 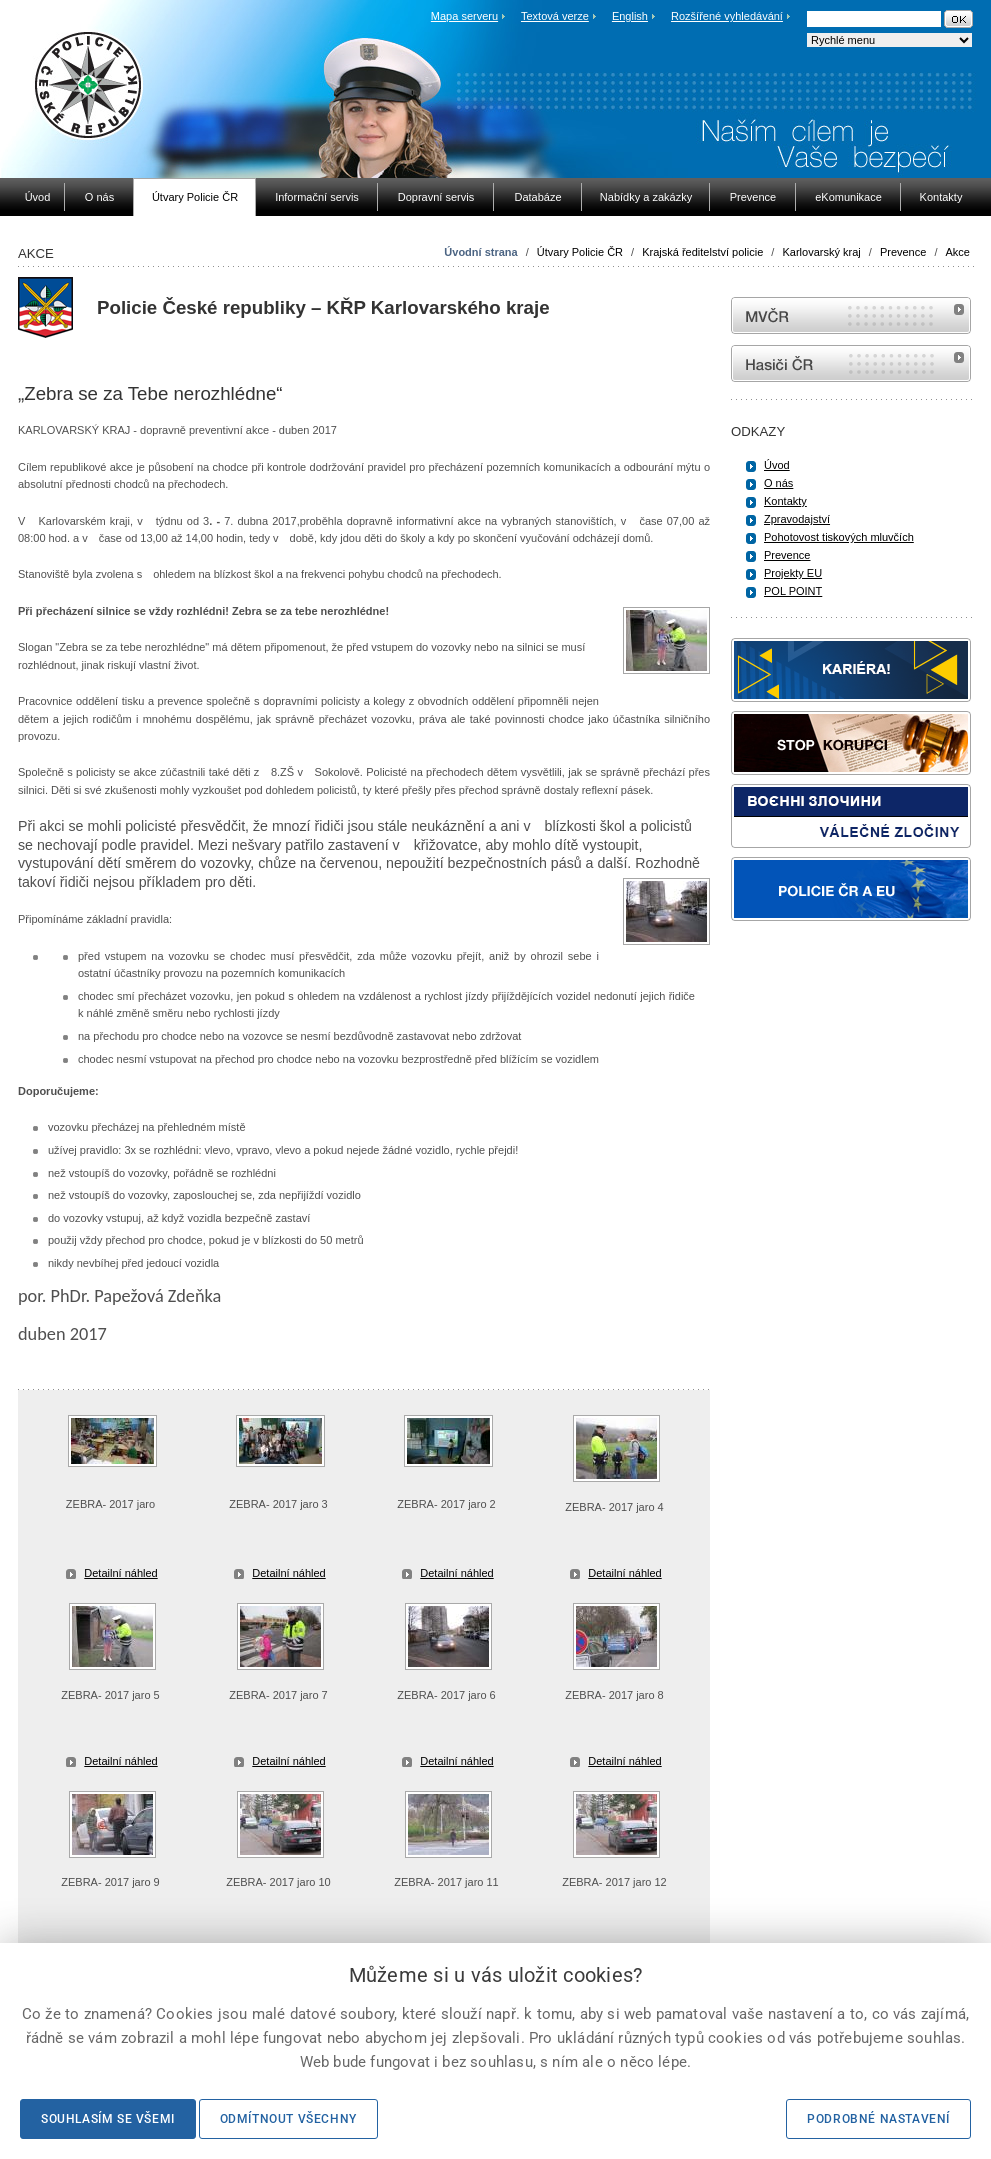 What do you see at coordinates (480, 252) in the screenshot?
I see `Úvodní strana` at bounding box center [480, 252].